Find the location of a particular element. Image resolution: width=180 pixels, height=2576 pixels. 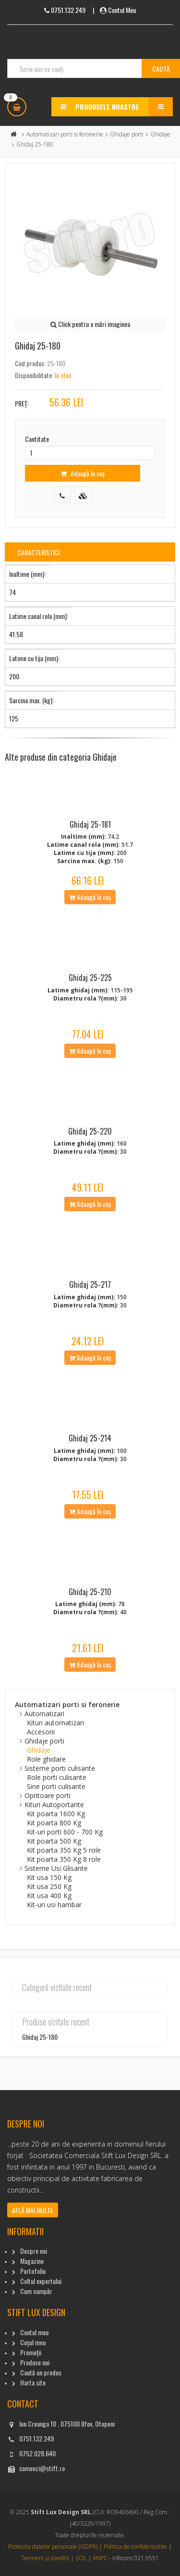

Automatizari porti si feronerie is located at coordinates (64, 134).